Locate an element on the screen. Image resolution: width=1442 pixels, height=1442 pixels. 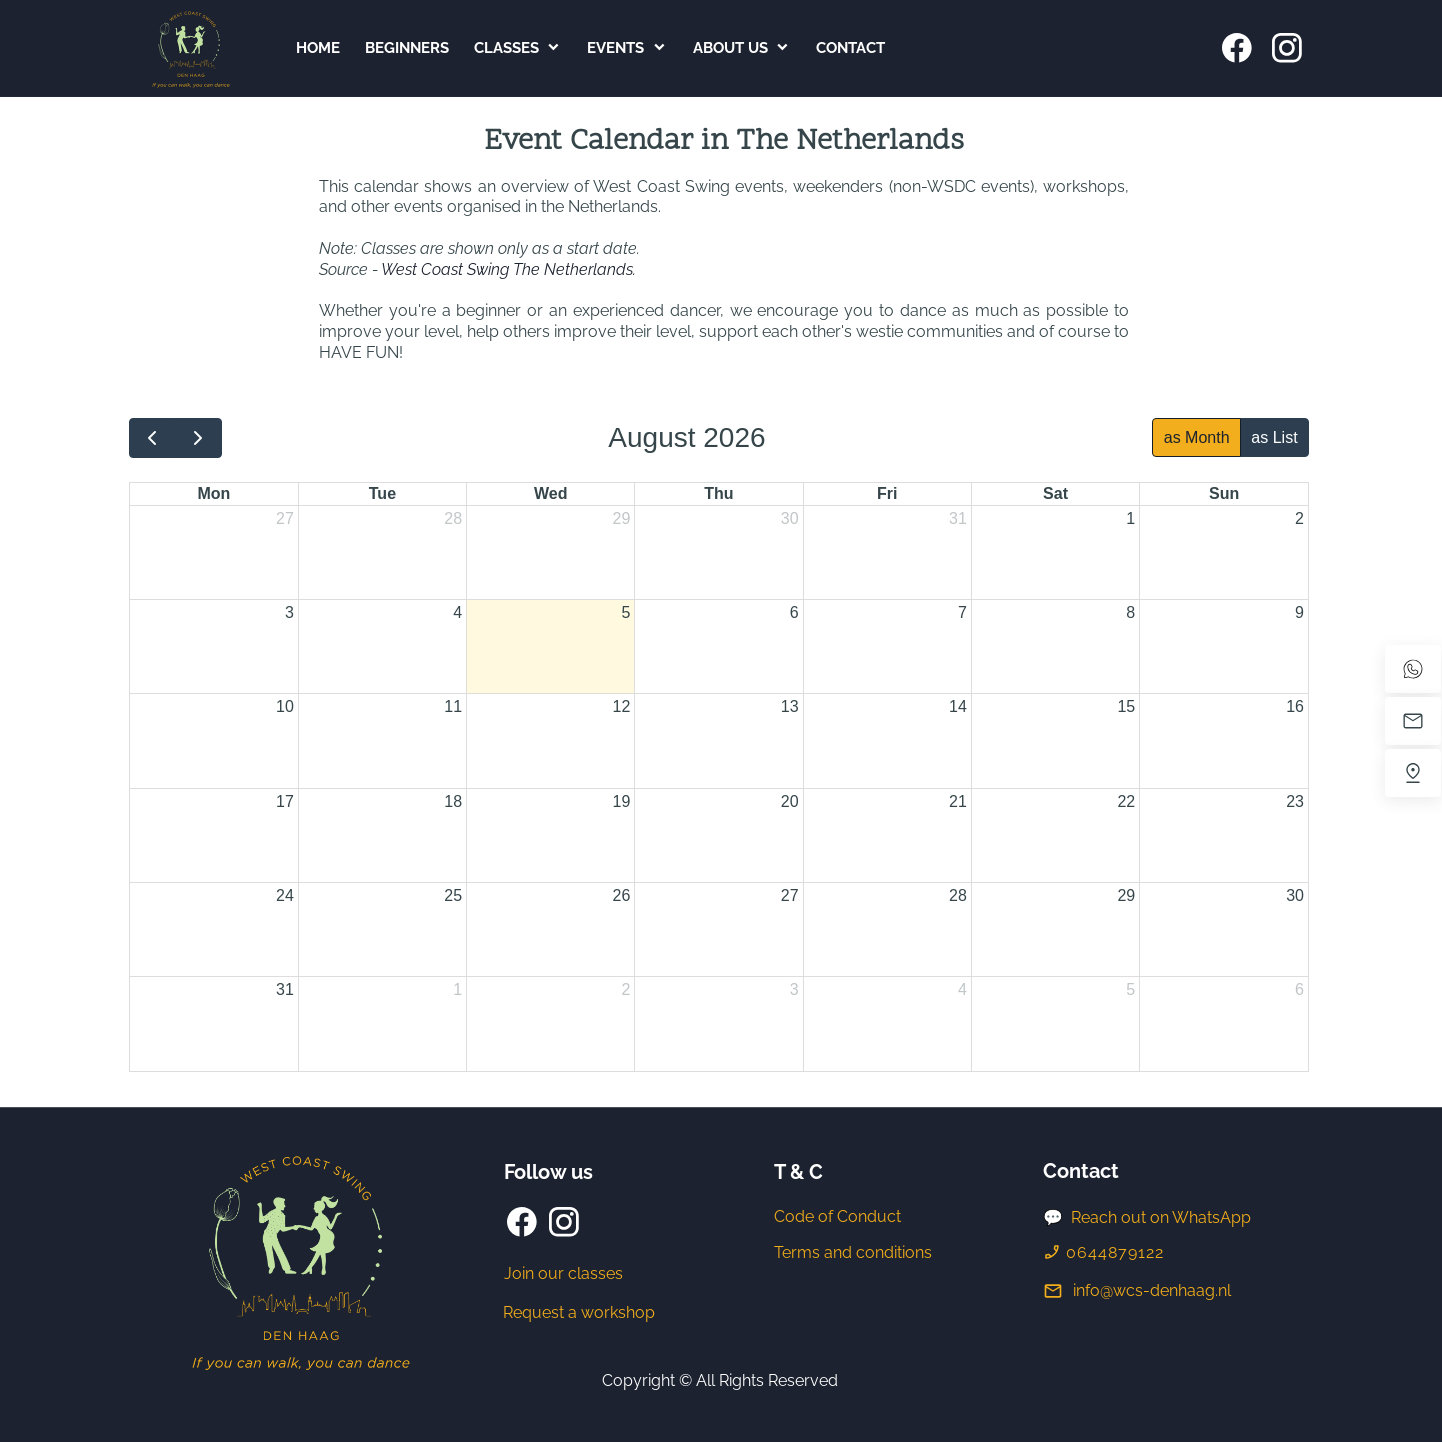
8 [August 8, 2026] is located at coordinates (1130, 612).